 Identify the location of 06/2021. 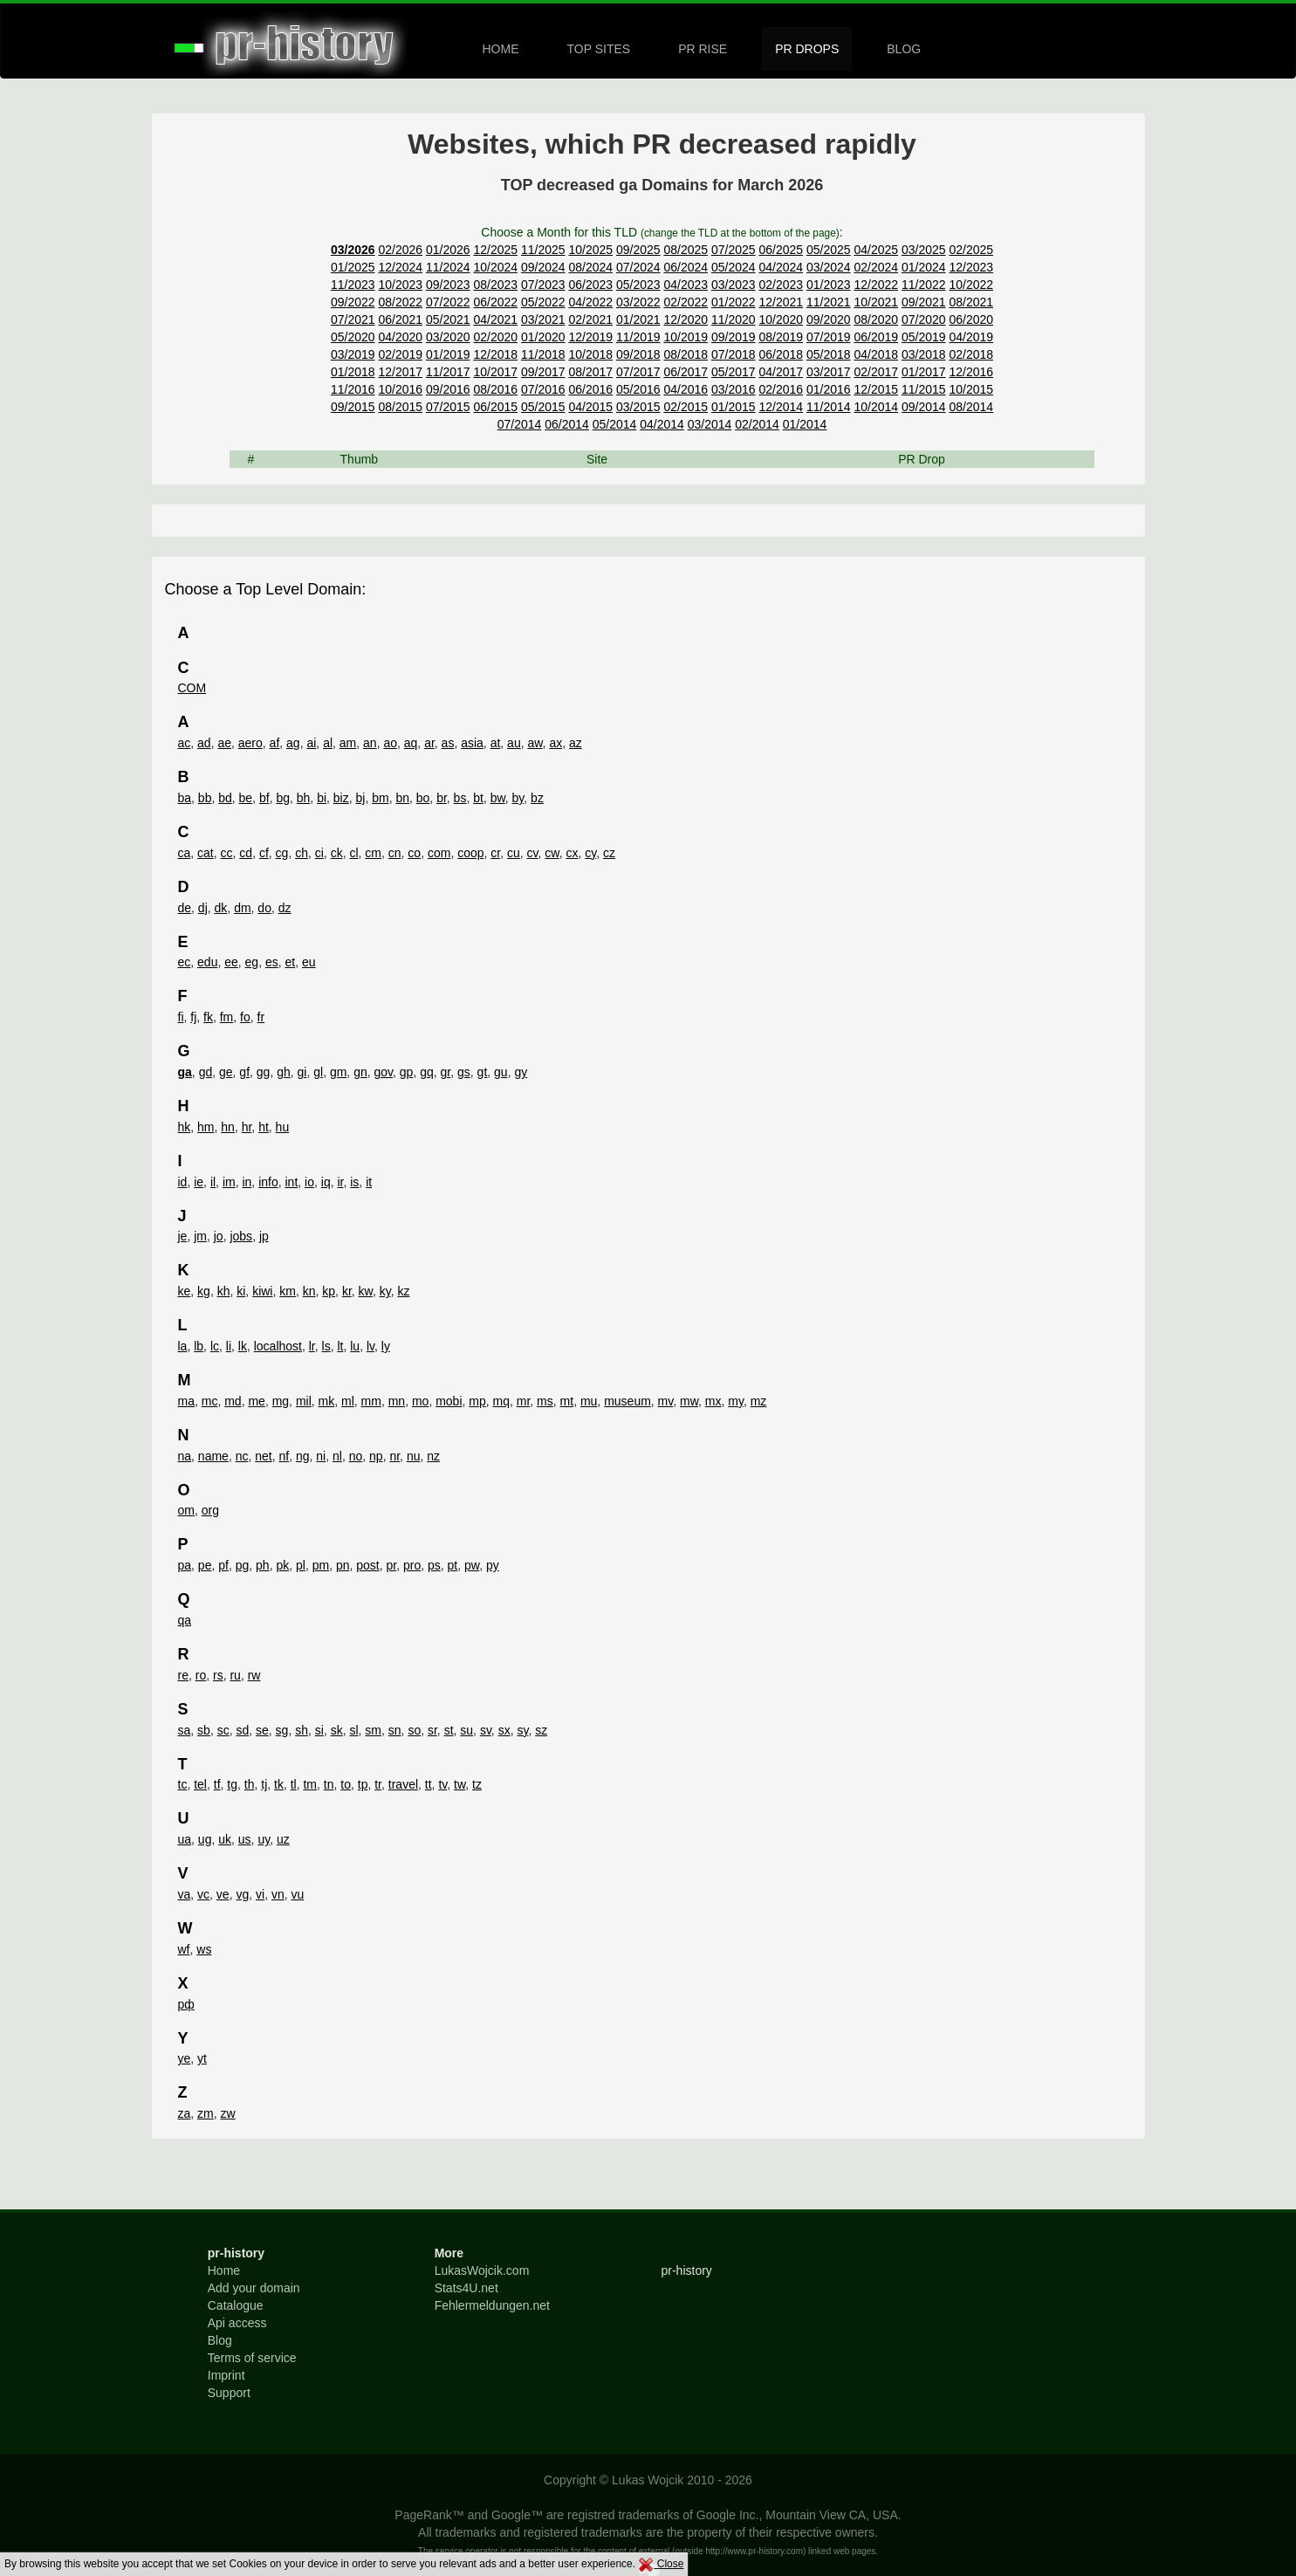
(400, 319).